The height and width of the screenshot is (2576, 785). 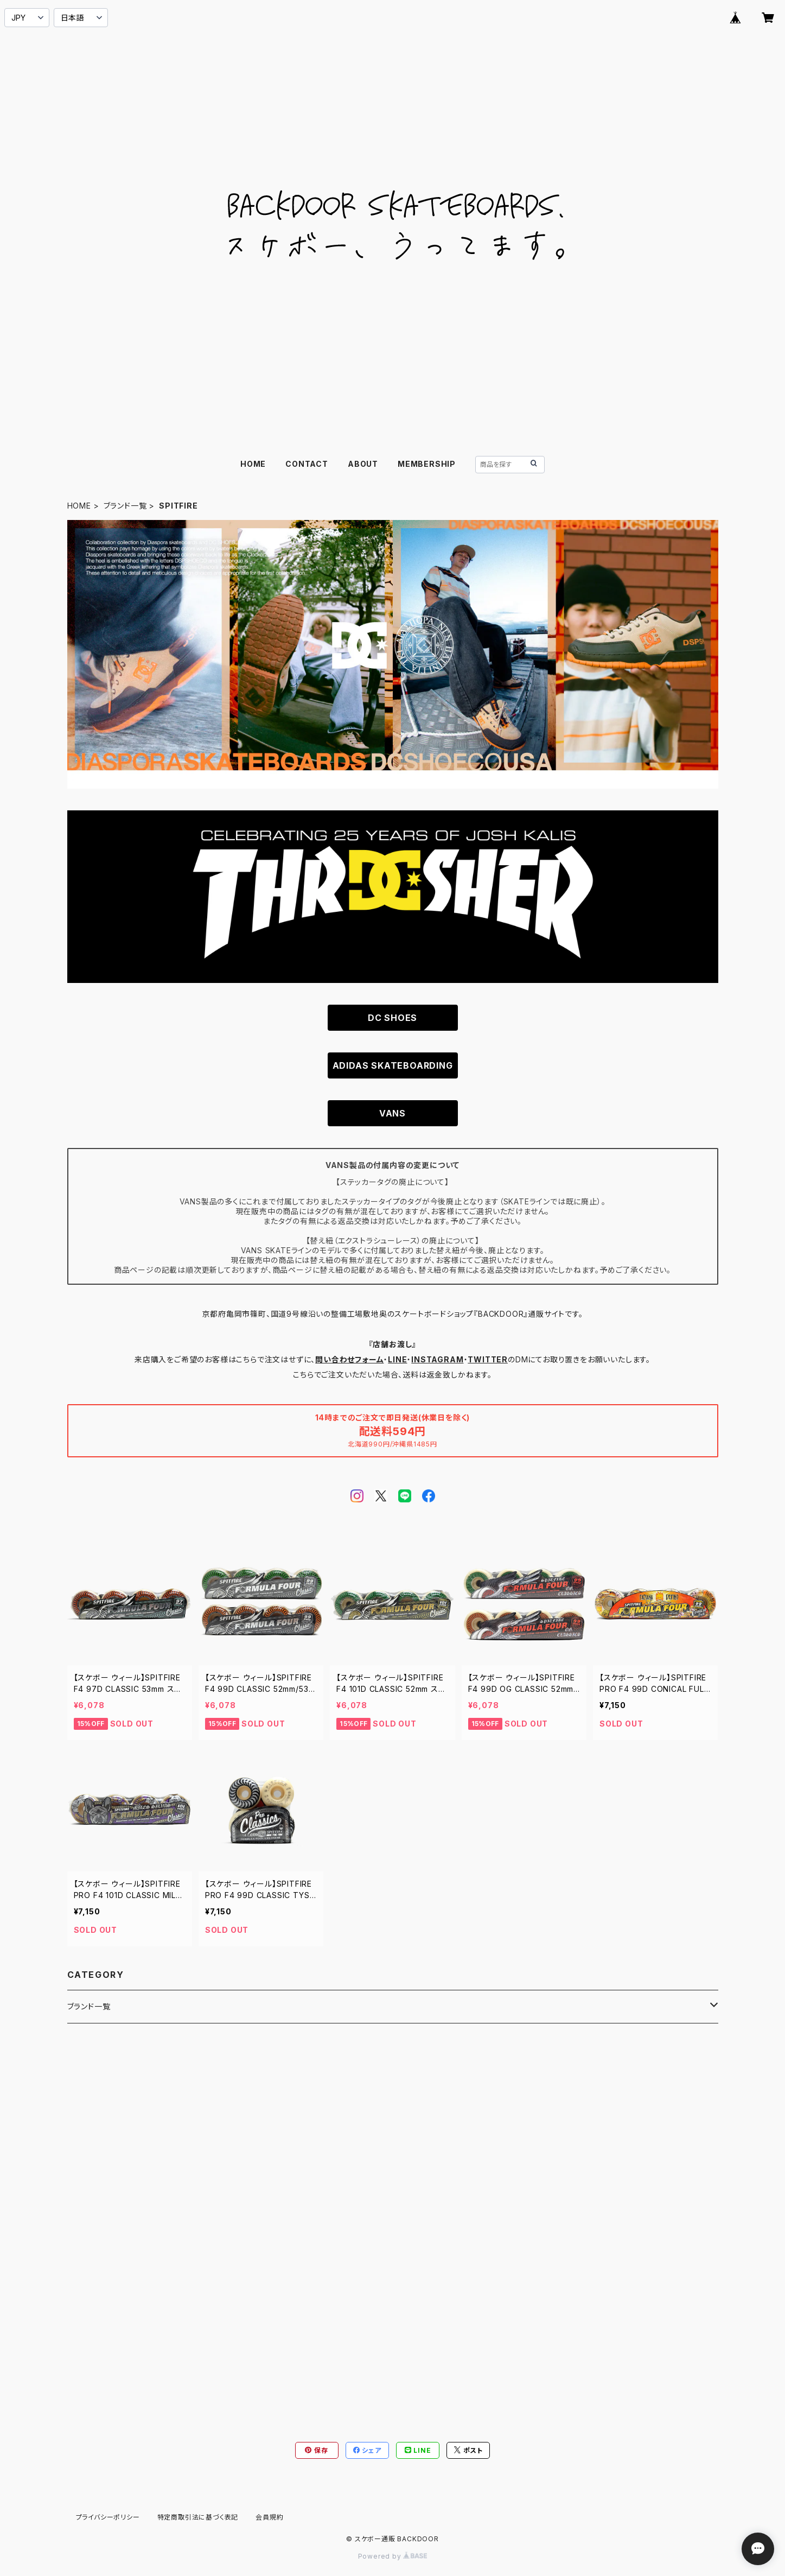 I want to click on CONTACT, so click(x=306, y=463).